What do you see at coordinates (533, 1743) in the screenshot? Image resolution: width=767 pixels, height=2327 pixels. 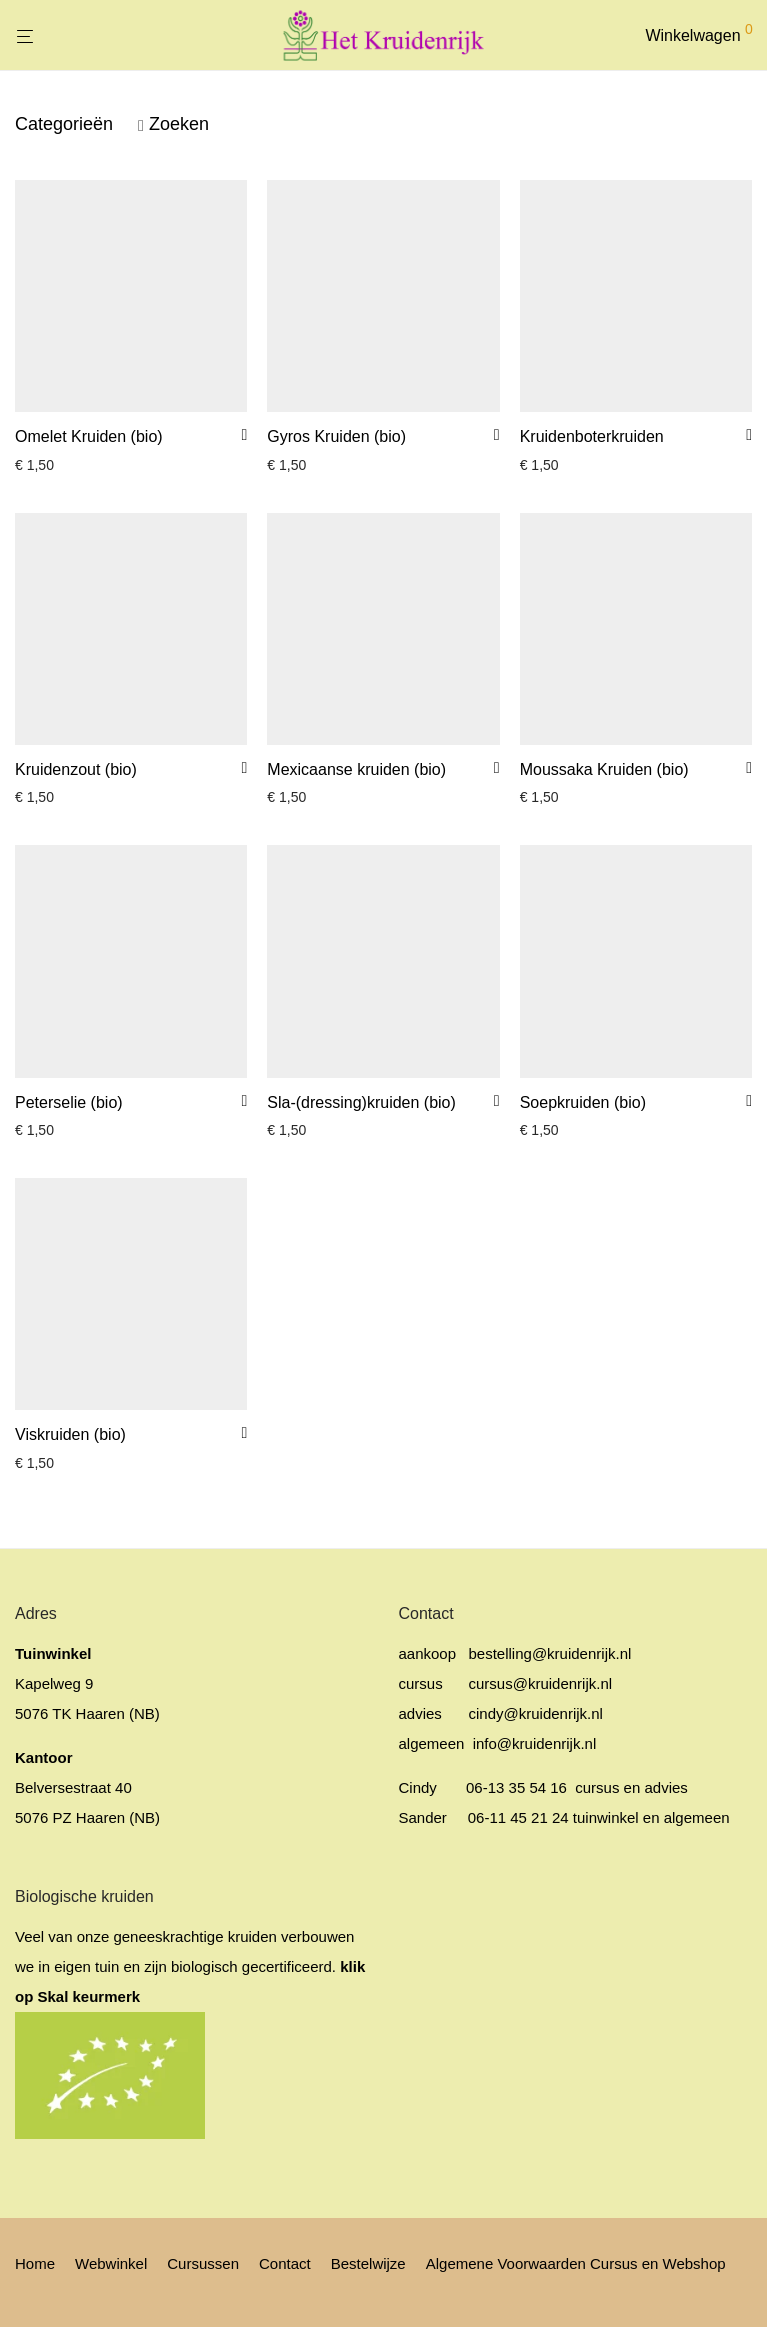 I see `info@kruidenrijk.nl` at bounding box center [533, 1743].